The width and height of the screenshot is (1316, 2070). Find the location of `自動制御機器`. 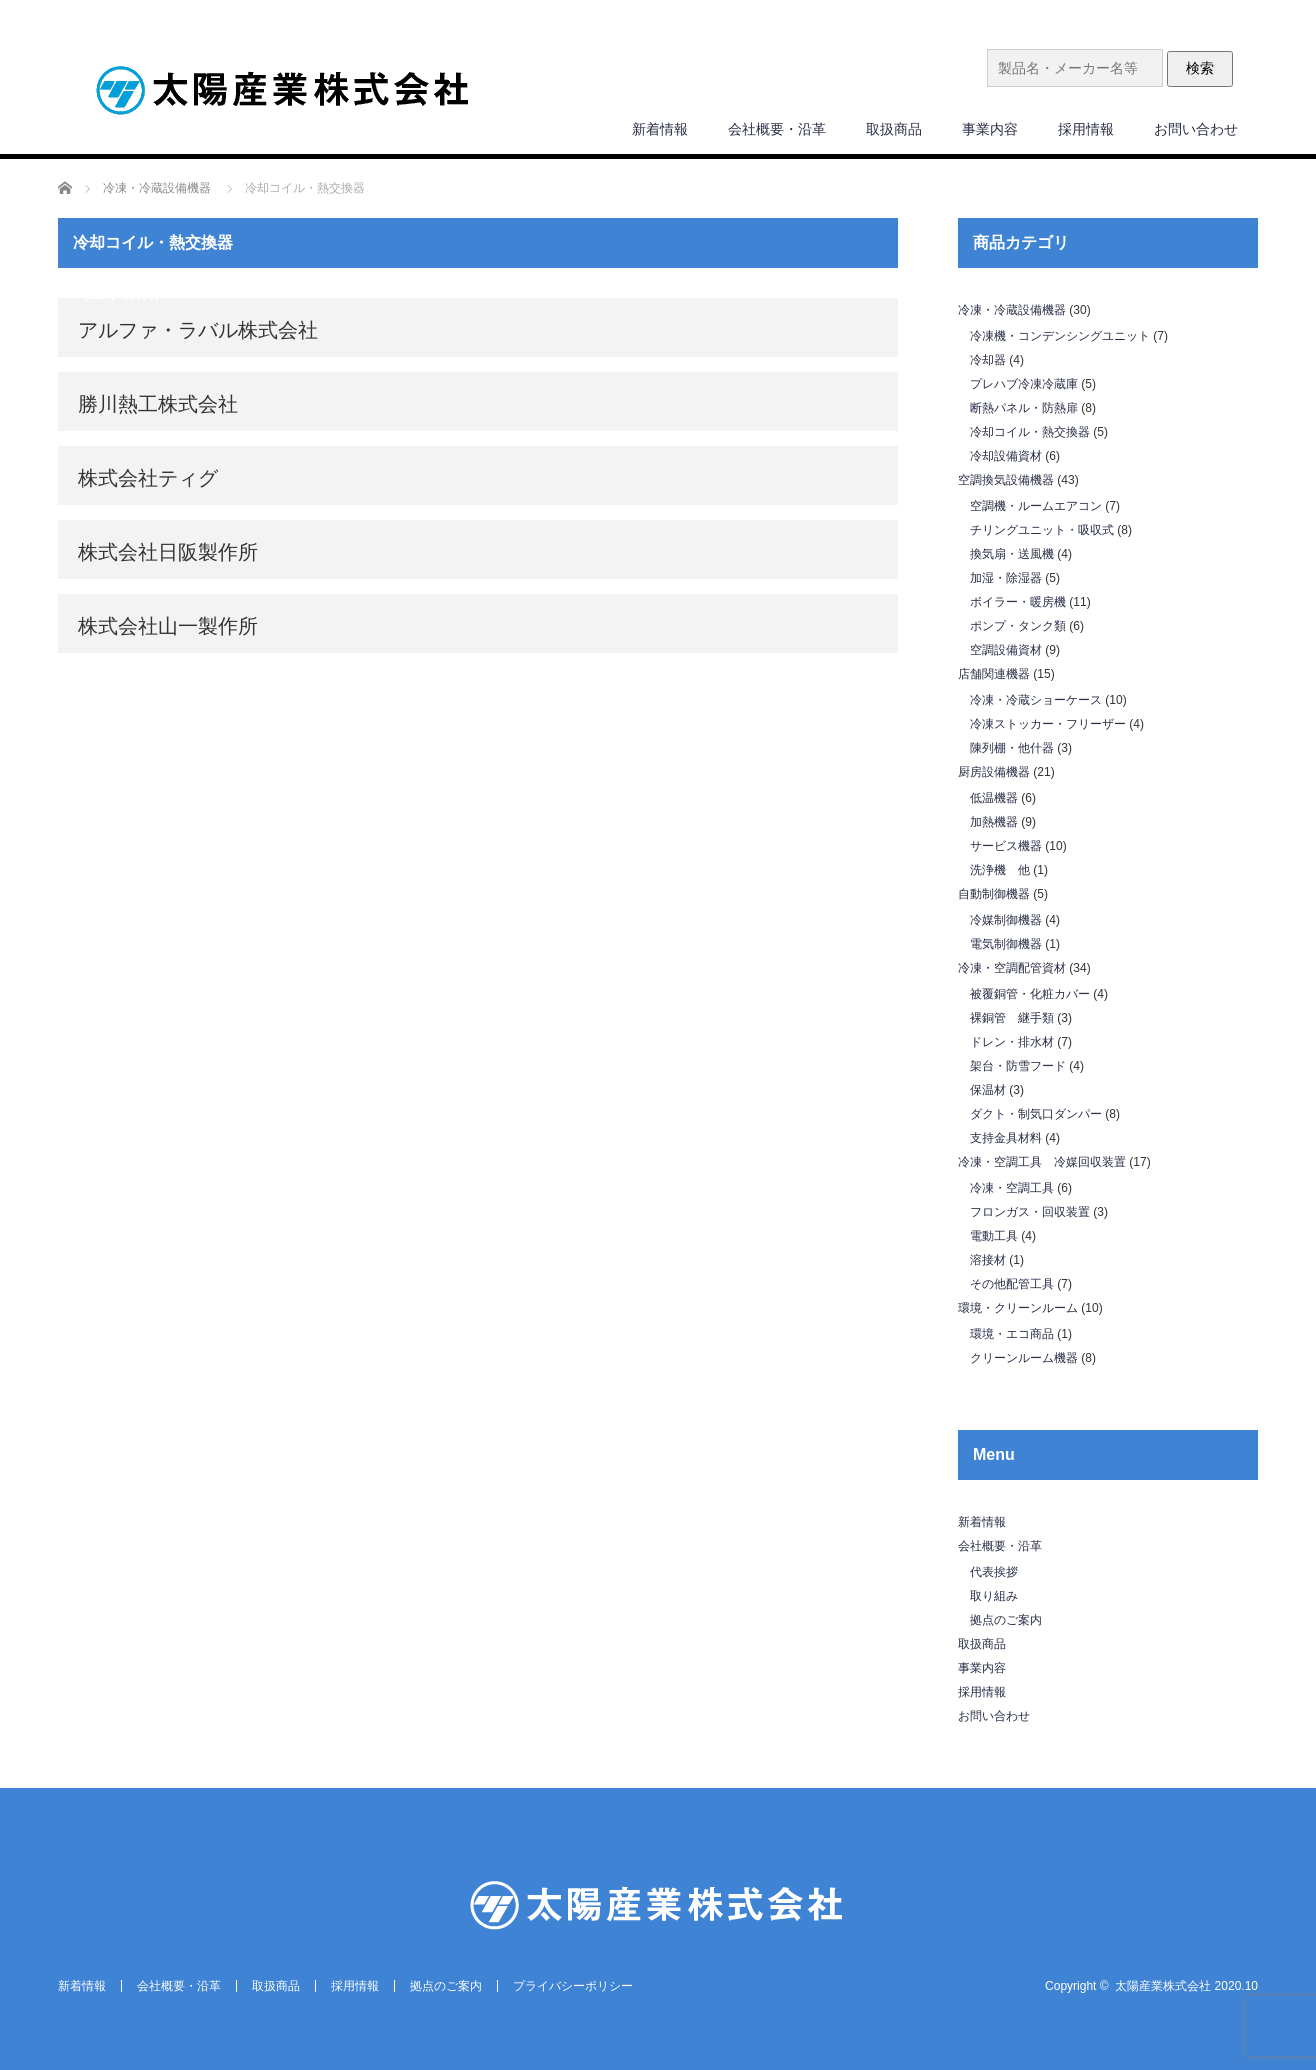

自動制御機器 is located at coordinates (994, 894).